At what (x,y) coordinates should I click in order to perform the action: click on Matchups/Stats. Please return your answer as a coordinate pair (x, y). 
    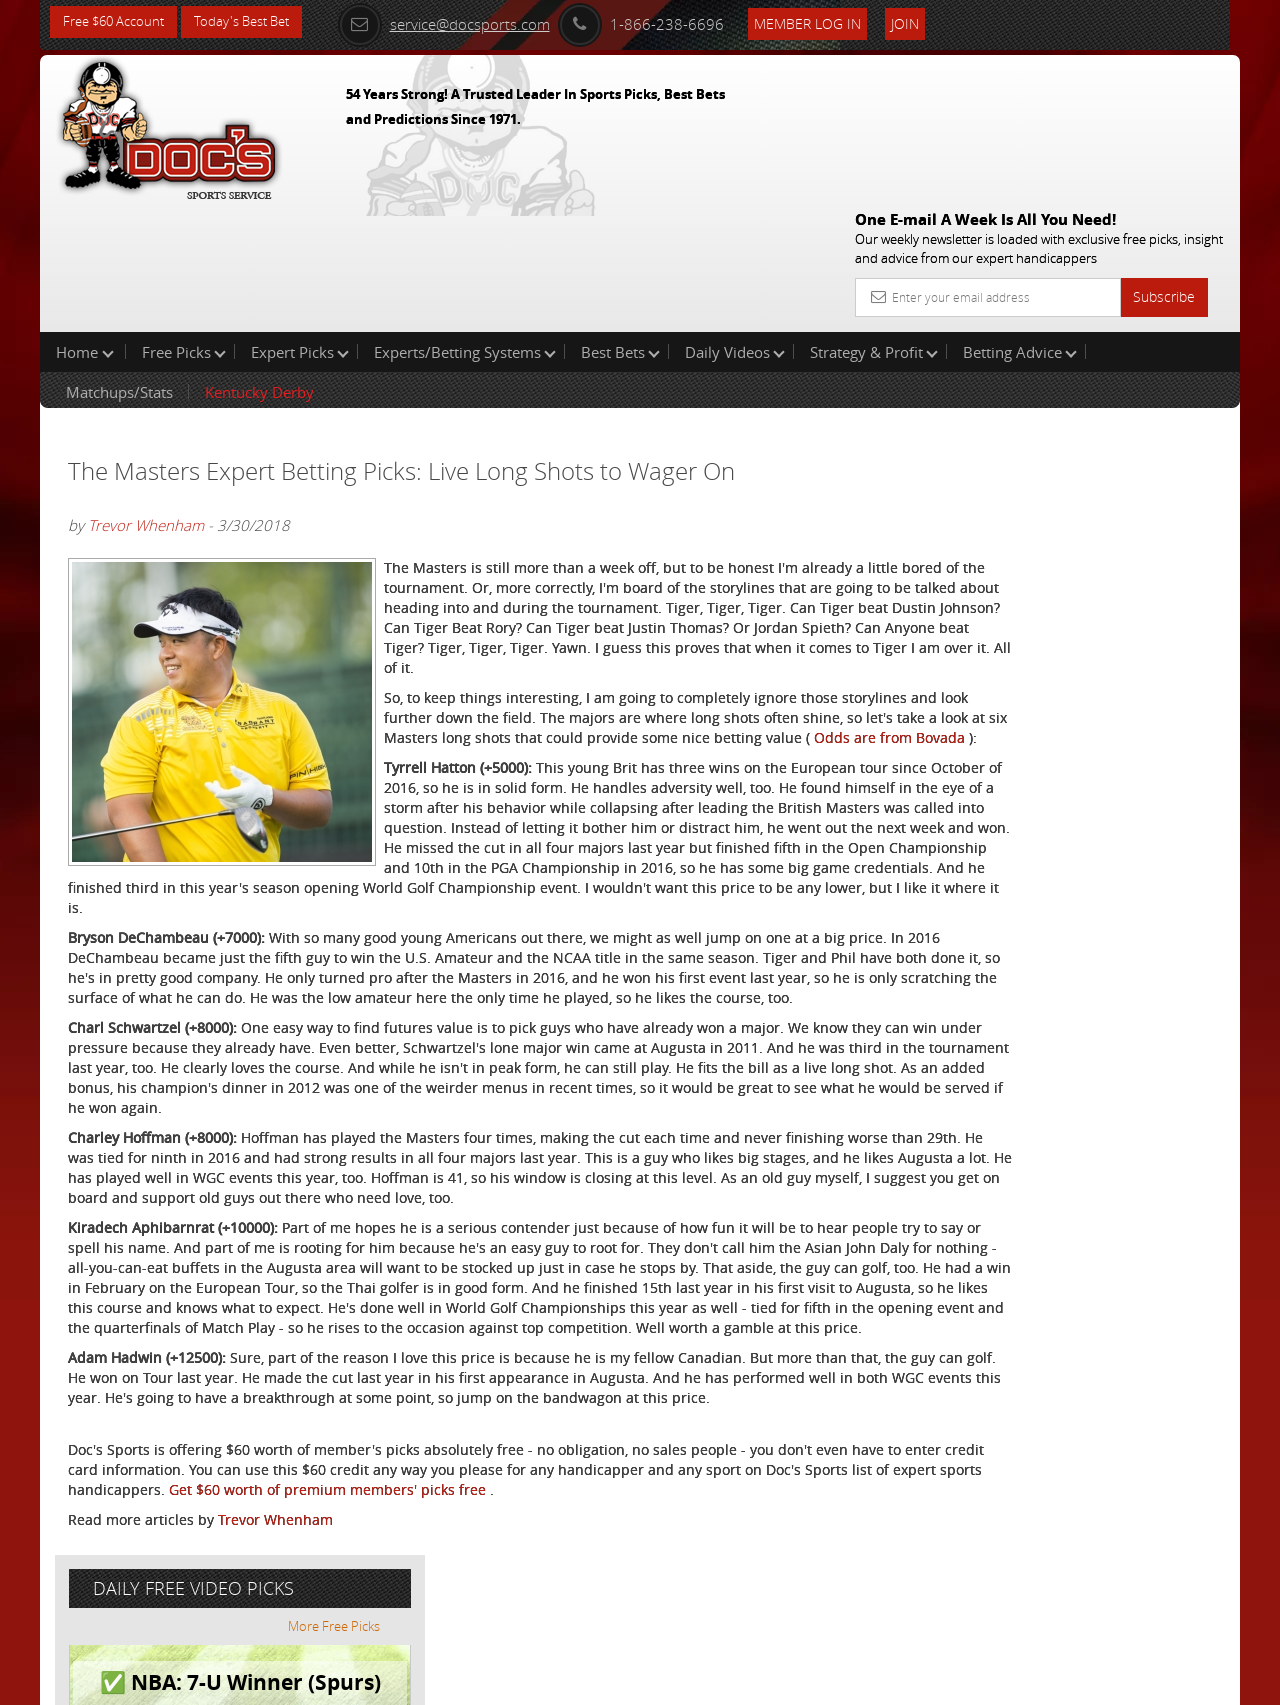
    Looking at the image, I should click on (119, 264).